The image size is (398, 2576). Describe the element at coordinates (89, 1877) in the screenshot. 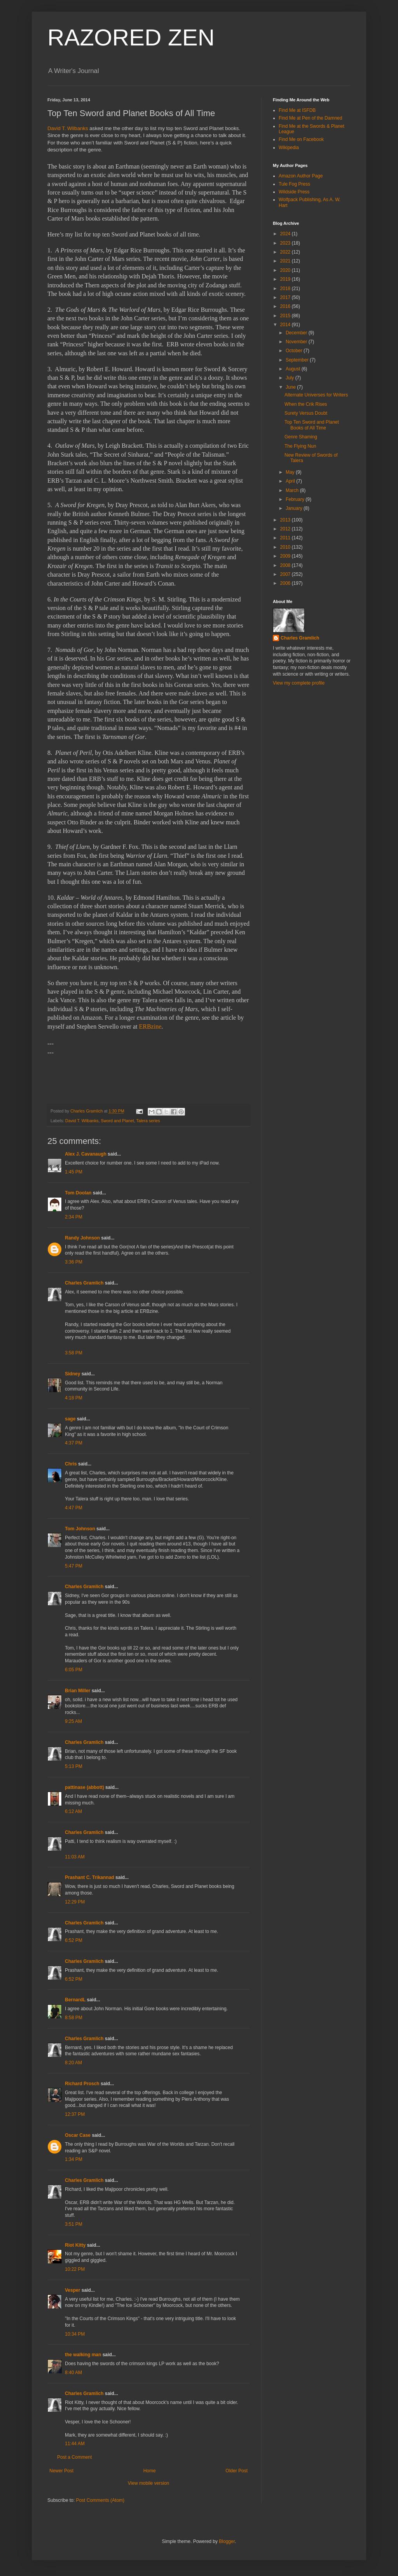

I see `Prashant C. Trikannad` at that location.